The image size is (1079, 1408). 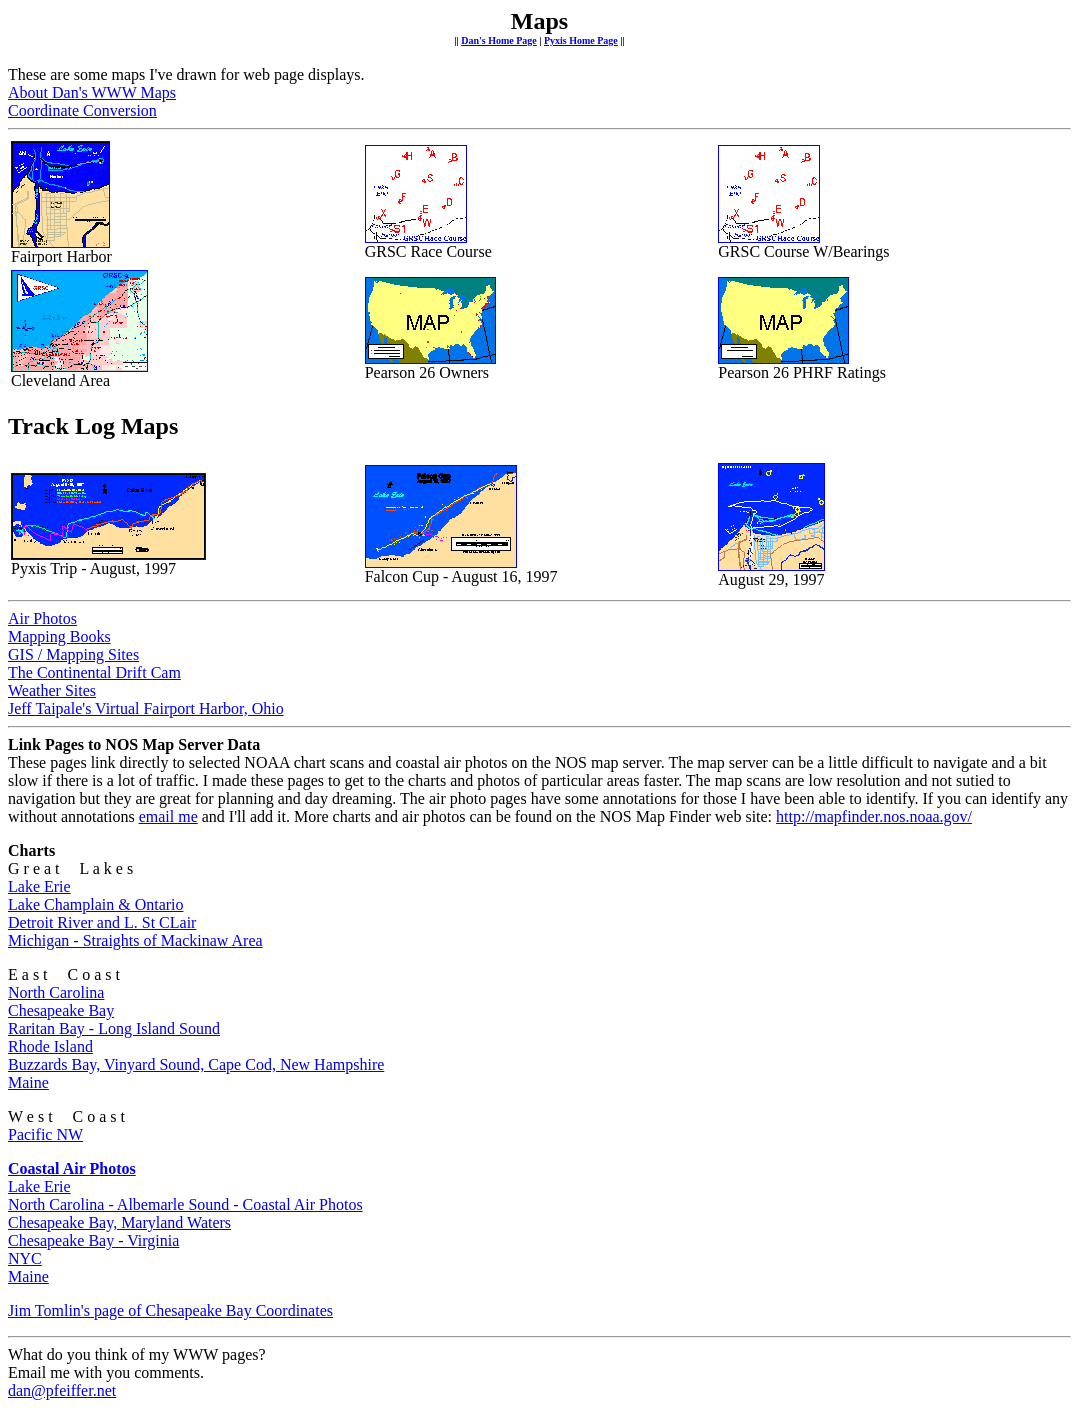 What do you see at coordinates (82, 110) in the screenshot?
I see `Coordinate Conversion` at bounding box center [82, 110].